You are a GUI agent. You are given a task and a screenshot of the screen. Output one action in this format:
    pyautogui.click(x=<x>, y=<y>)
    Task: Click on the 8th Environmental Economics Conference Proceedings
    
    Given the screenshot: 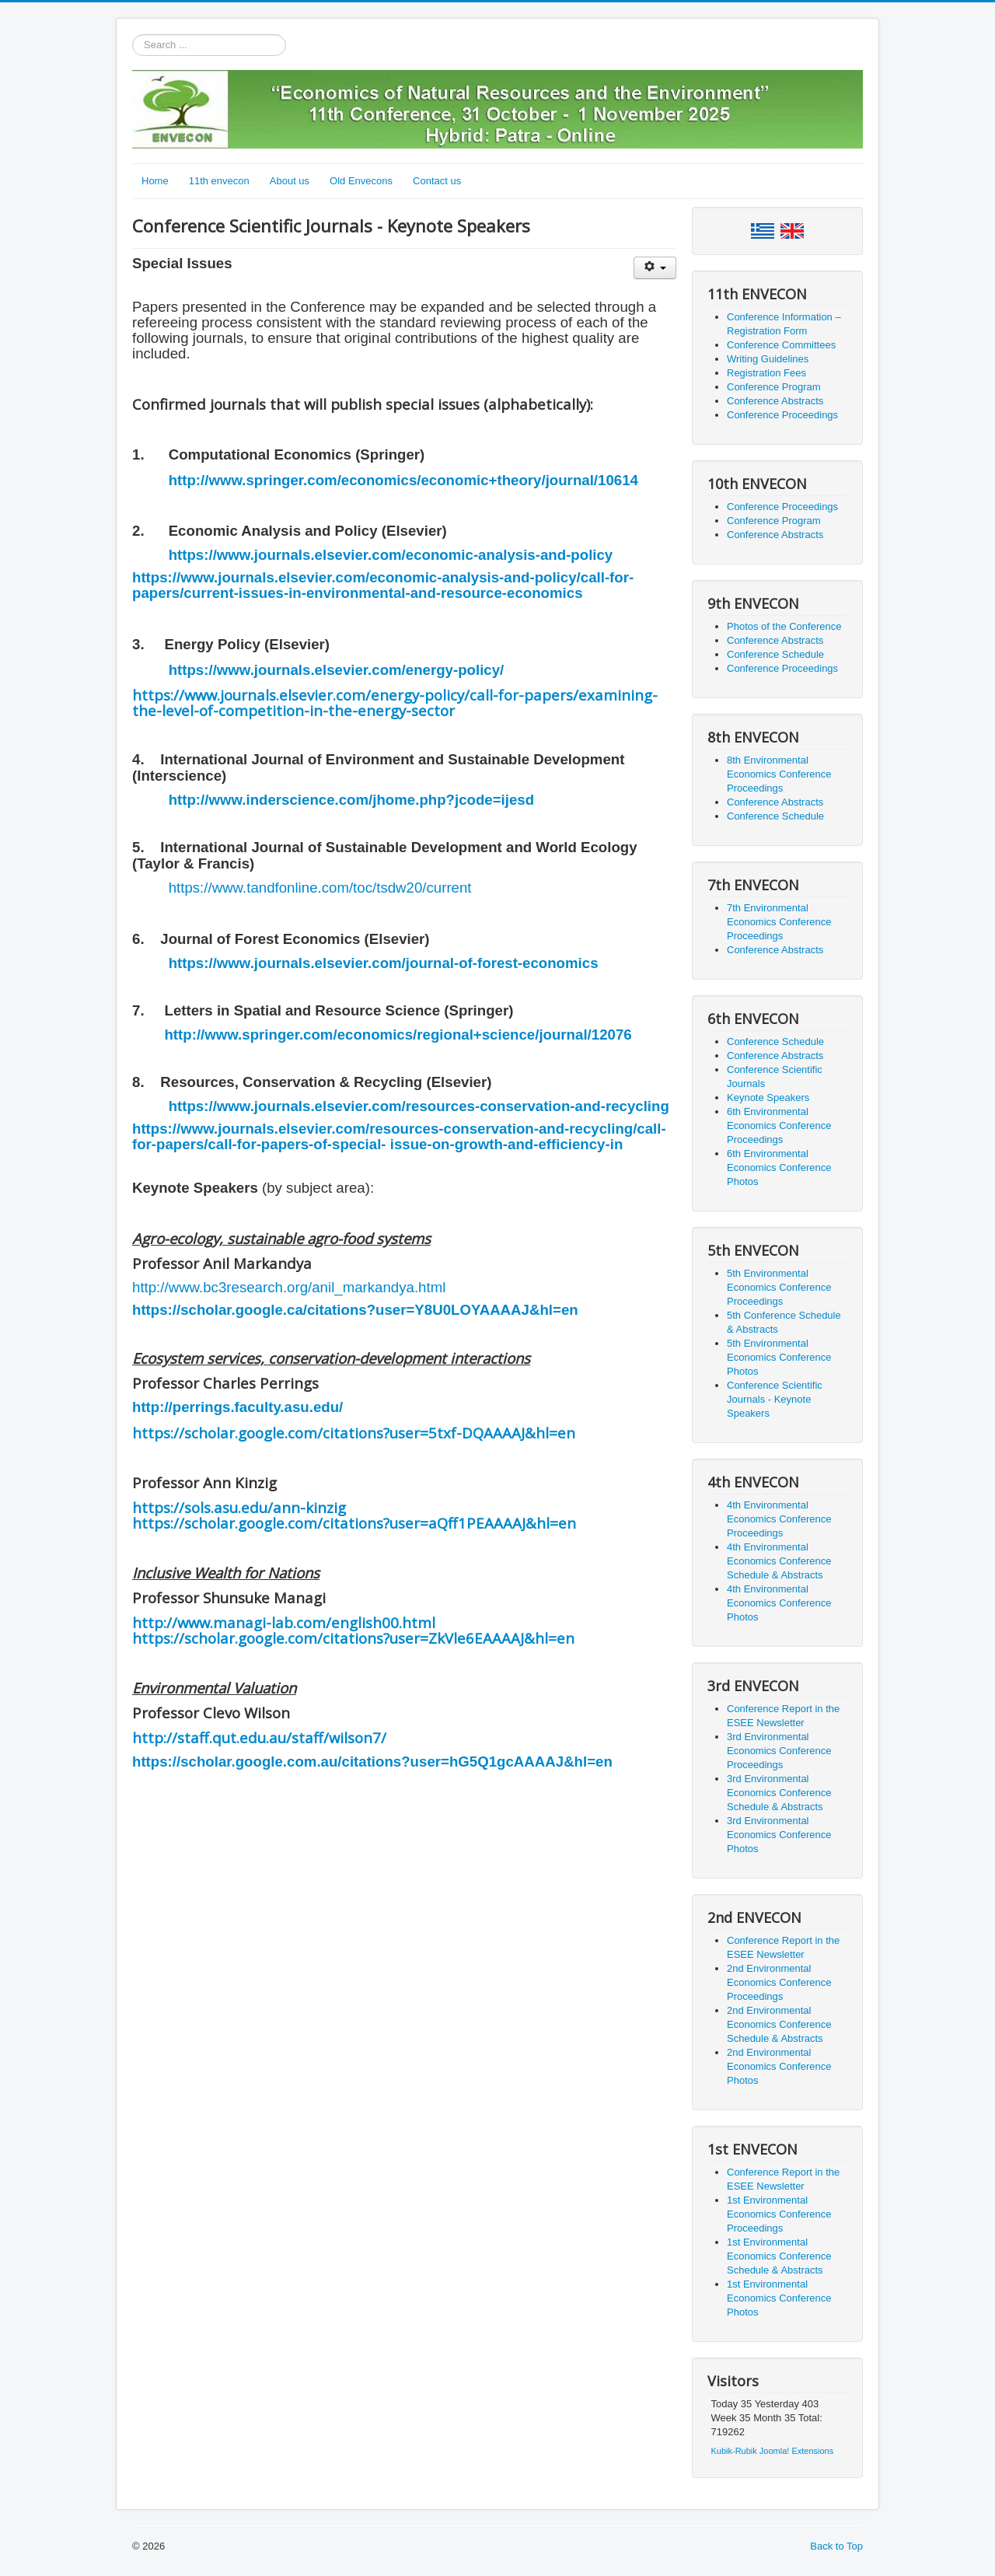 What is the action you would take?
    pyautogui.click(x=779, y=774)
    